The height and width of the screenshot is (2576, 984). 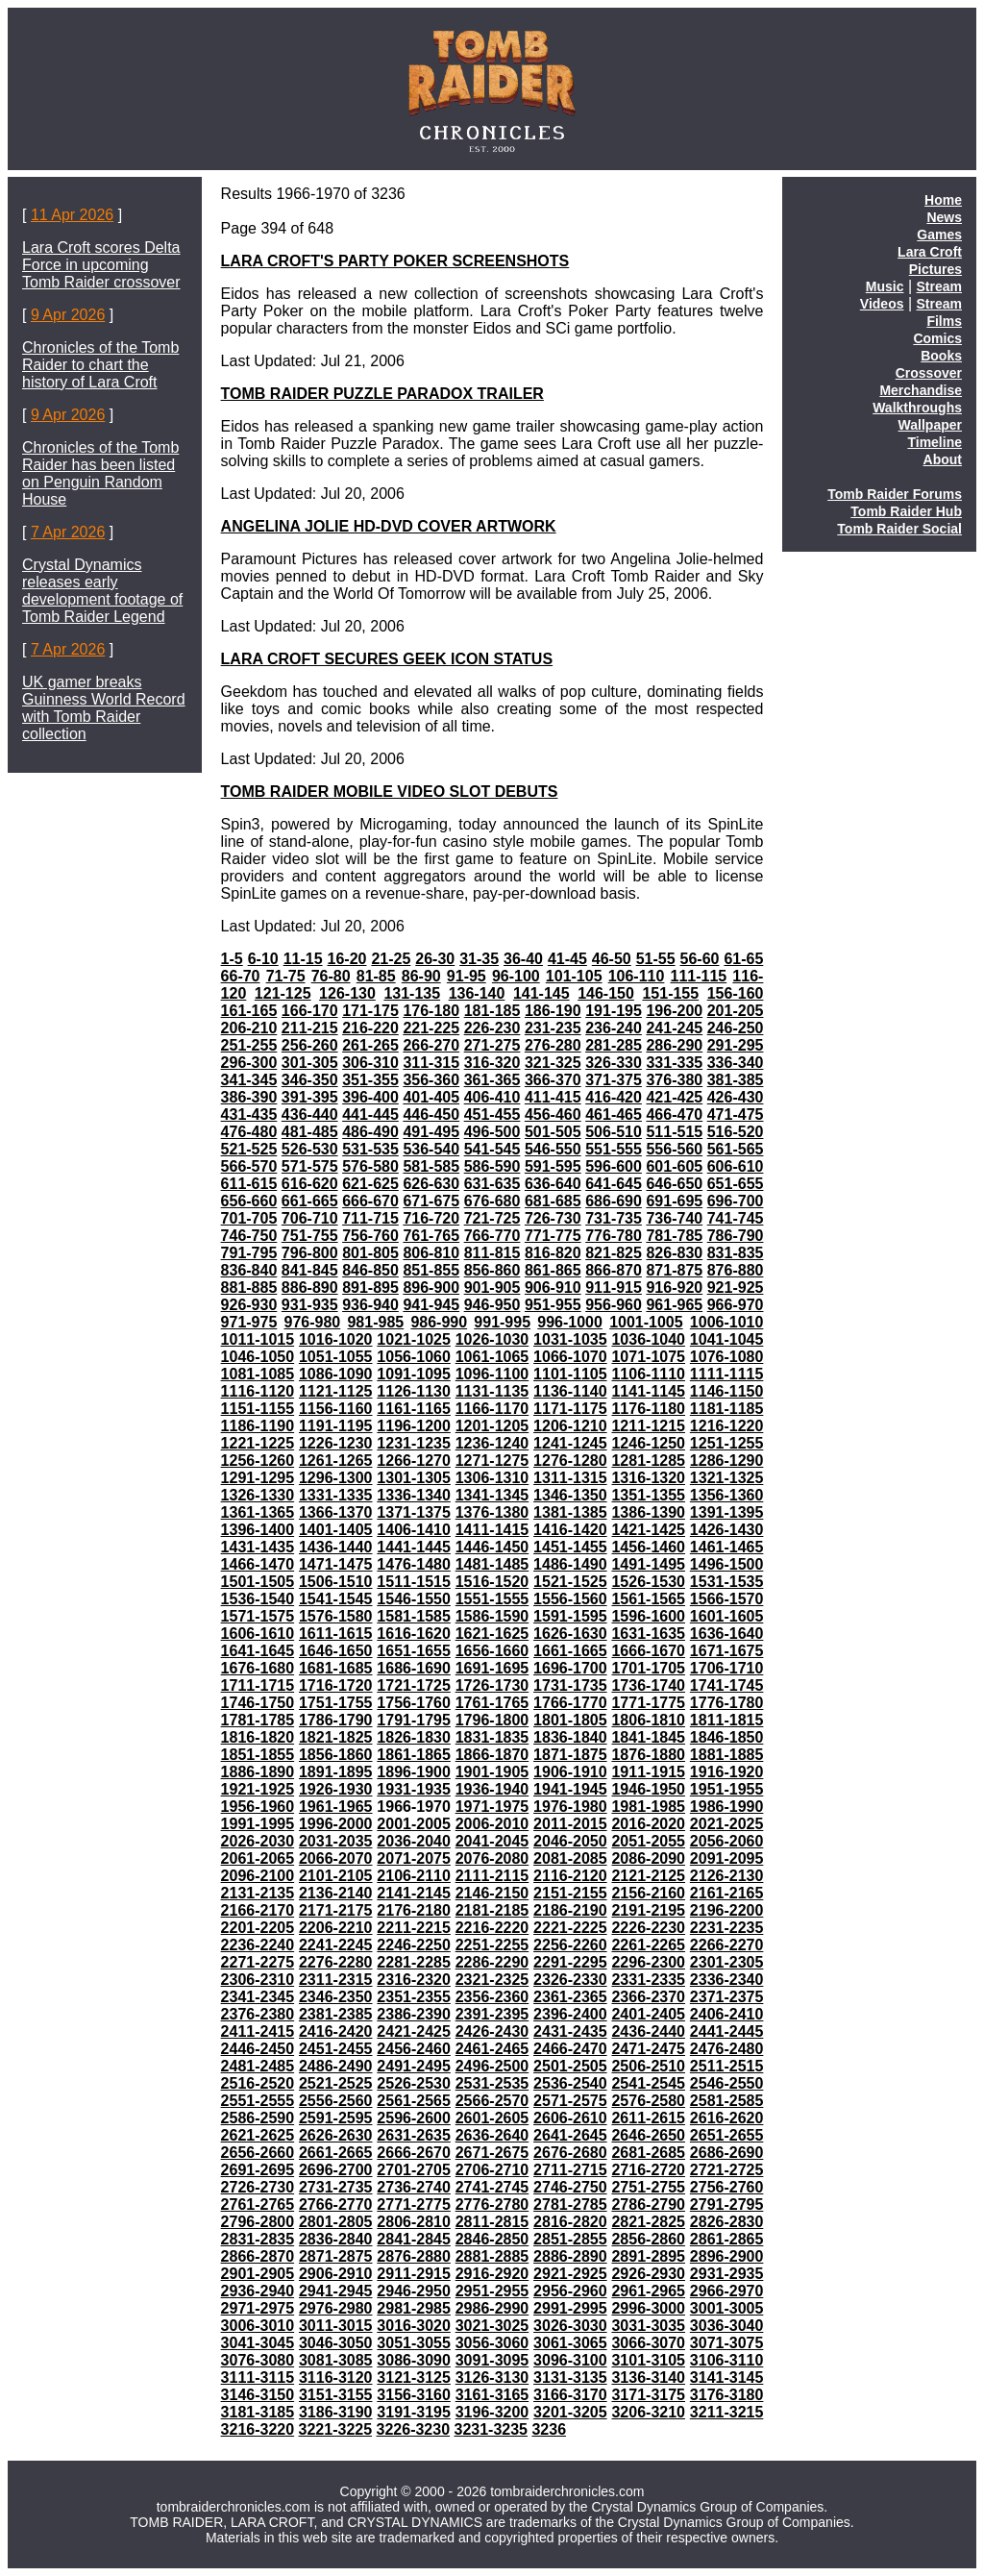 I want to click on 1591-1595, so click(x=570, y=1616).